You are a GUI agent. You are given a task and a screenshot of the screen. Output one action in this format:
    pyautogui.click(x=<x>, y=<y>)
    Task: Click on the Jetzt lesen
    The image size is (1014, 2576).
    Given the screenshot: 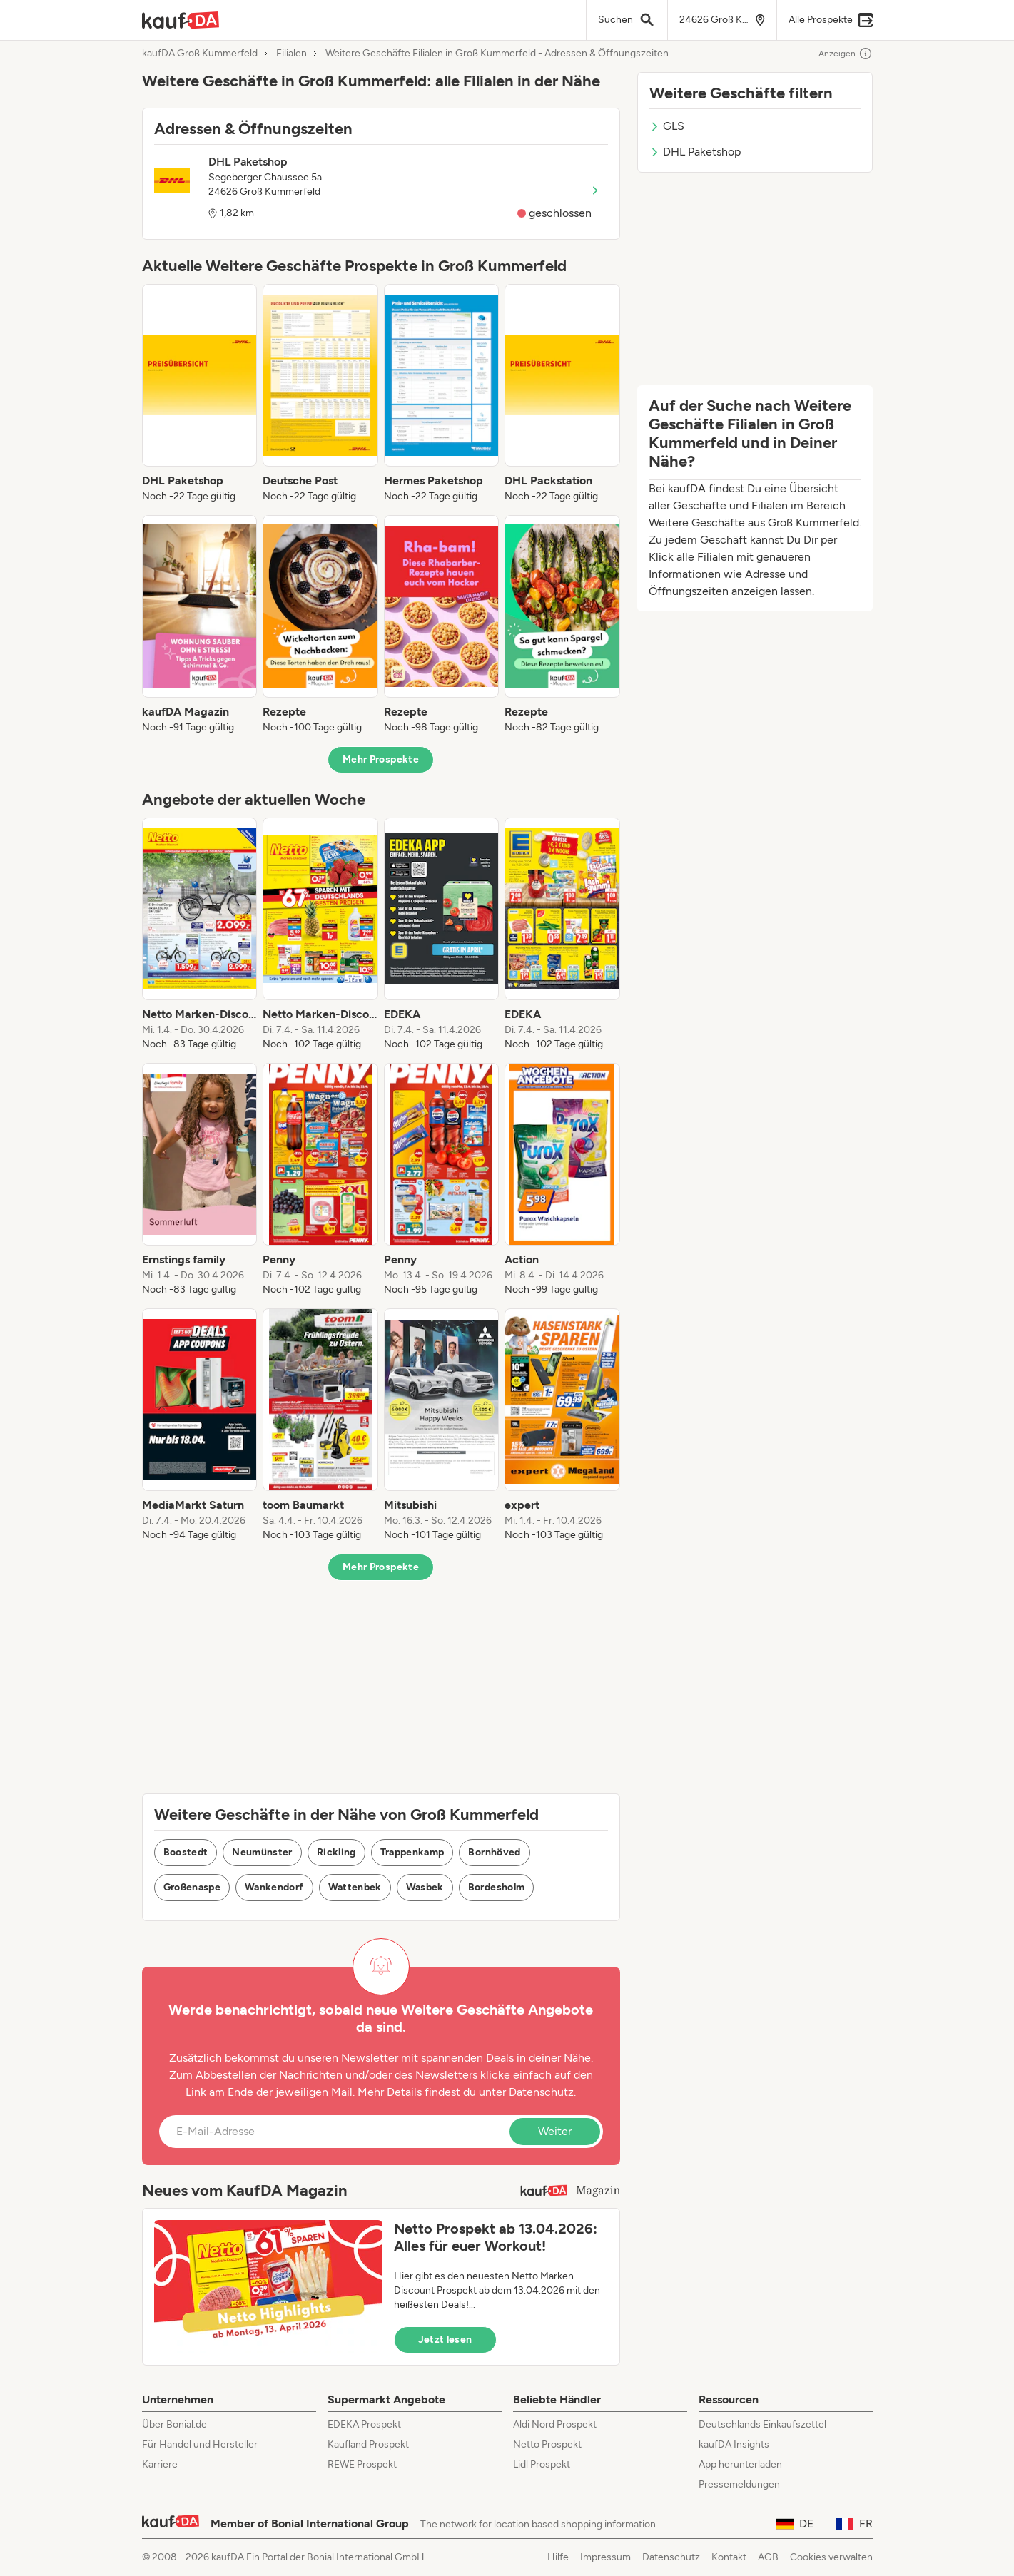 What is the action you would take?
    pyautogui.click(x=445, y=2339)
    